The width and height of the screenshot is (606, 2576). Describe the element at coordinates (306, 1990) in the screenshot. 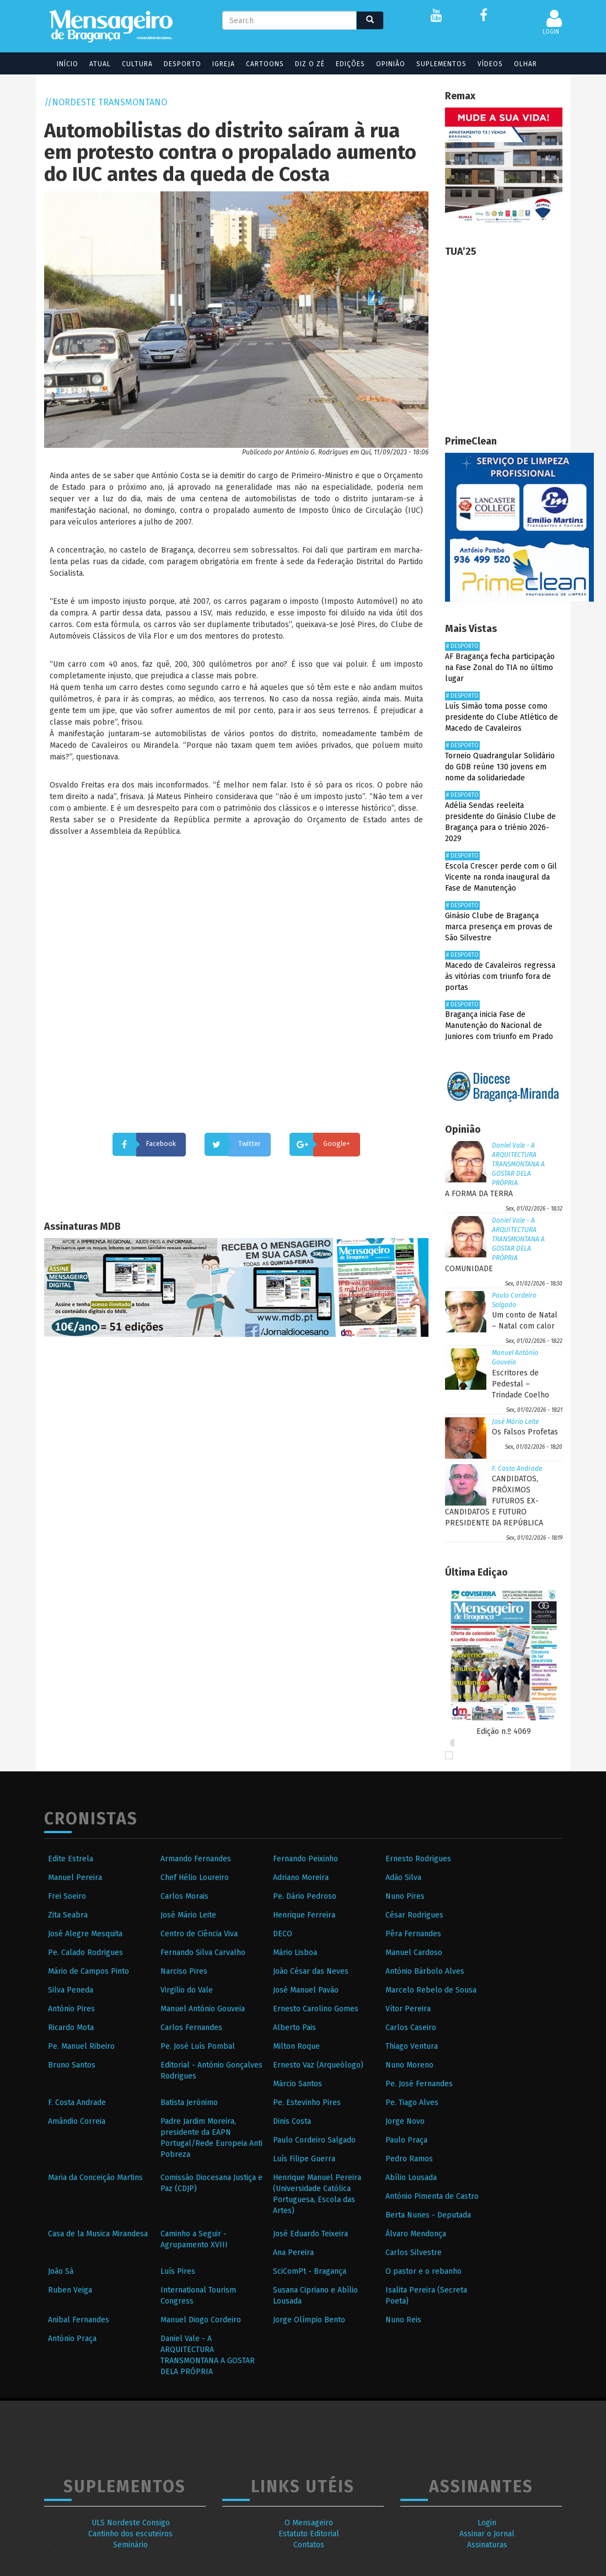

I see `José Manuel Pavão` at that location.